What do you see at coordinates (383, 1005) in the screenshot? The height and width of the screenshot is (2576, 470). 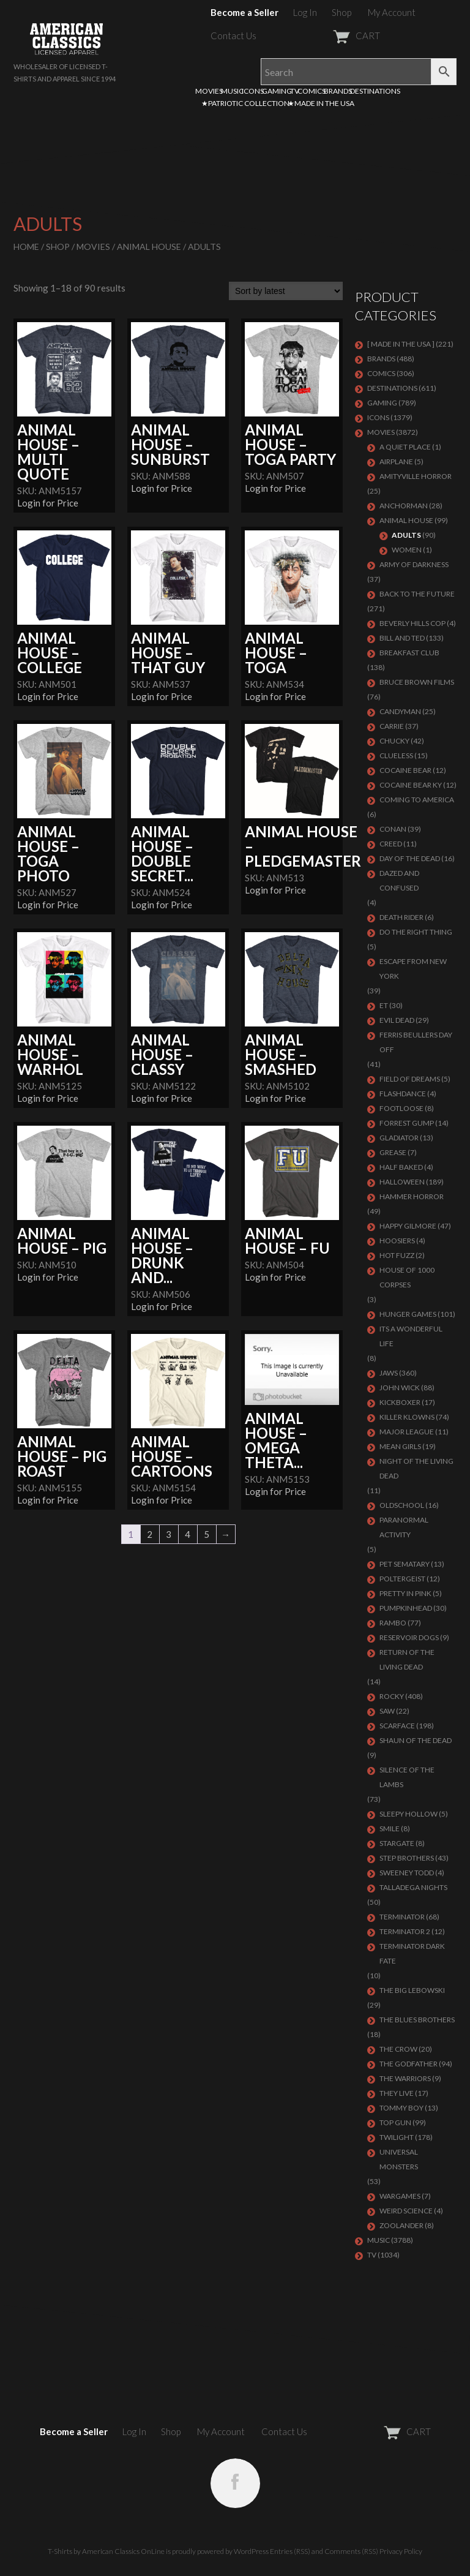 I see `ET` at bounding box center [383, 1005].